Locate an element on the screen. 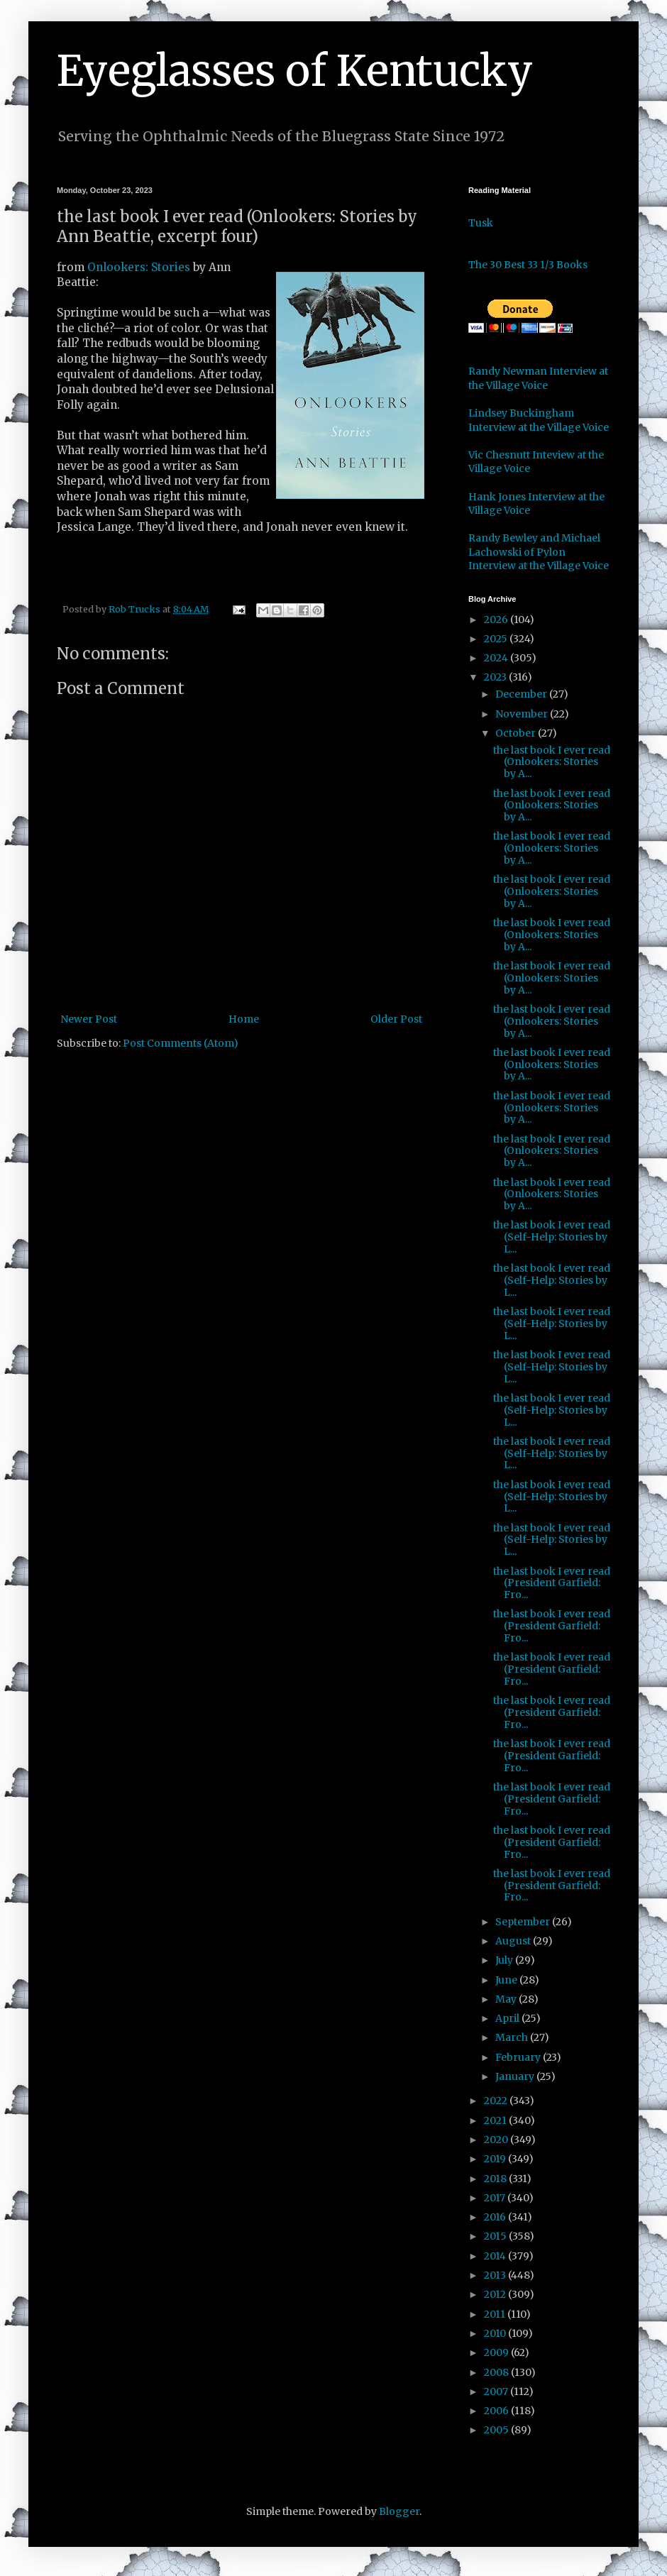 The image size is (667, 2576). 2021 is located at coordinates (496, 2120).